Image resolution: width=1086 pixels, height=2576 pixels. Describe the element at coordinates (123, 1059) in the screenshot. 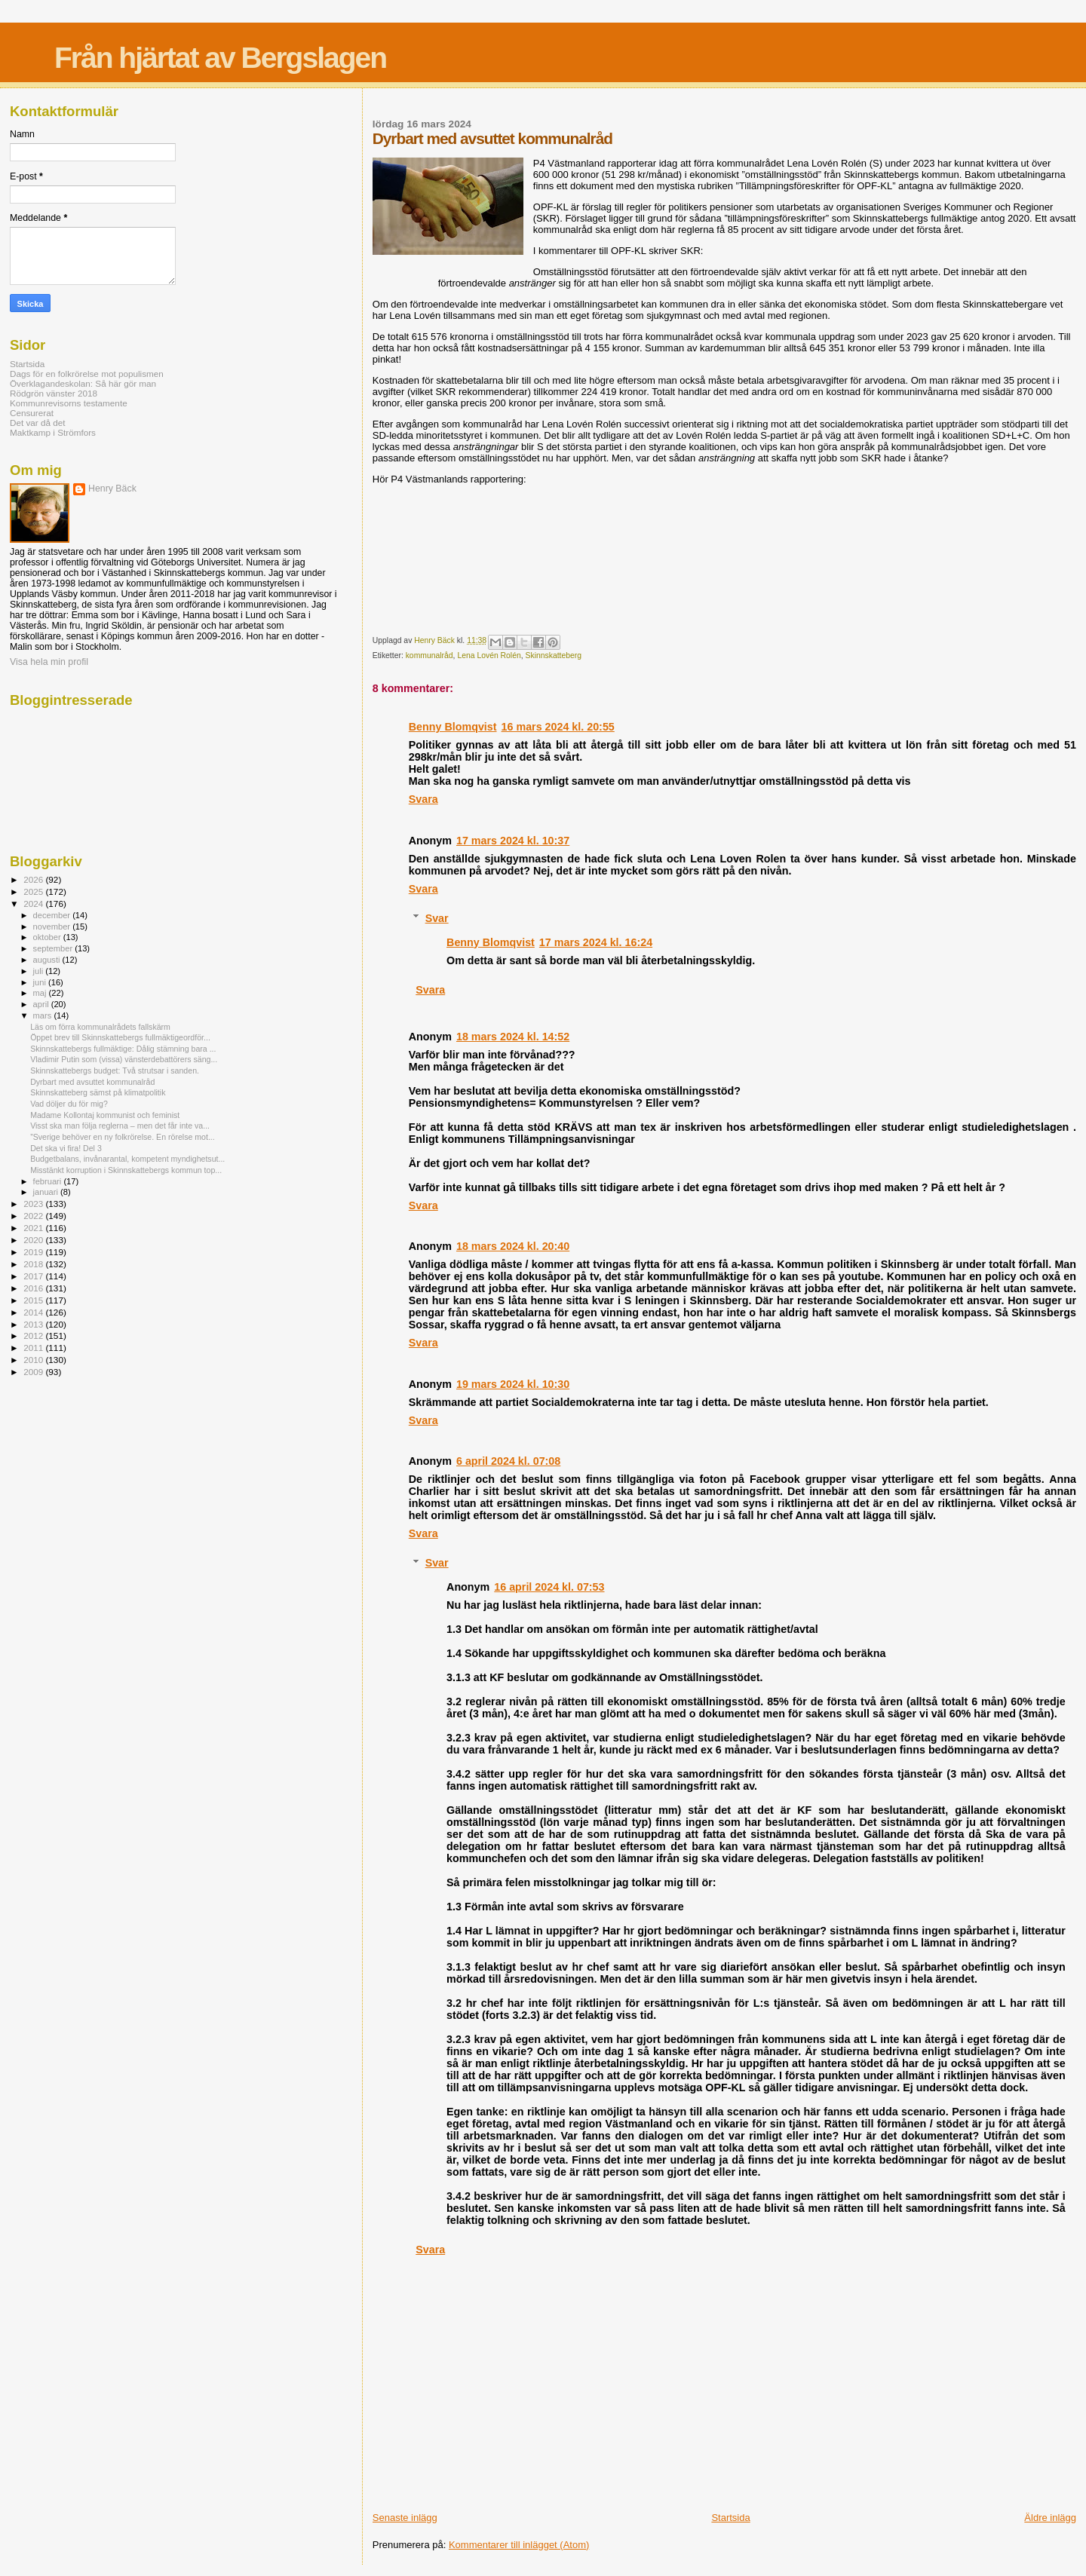

I see `Vladimir Putin som (vissa) vänsterdebattörers säng...` at that location.